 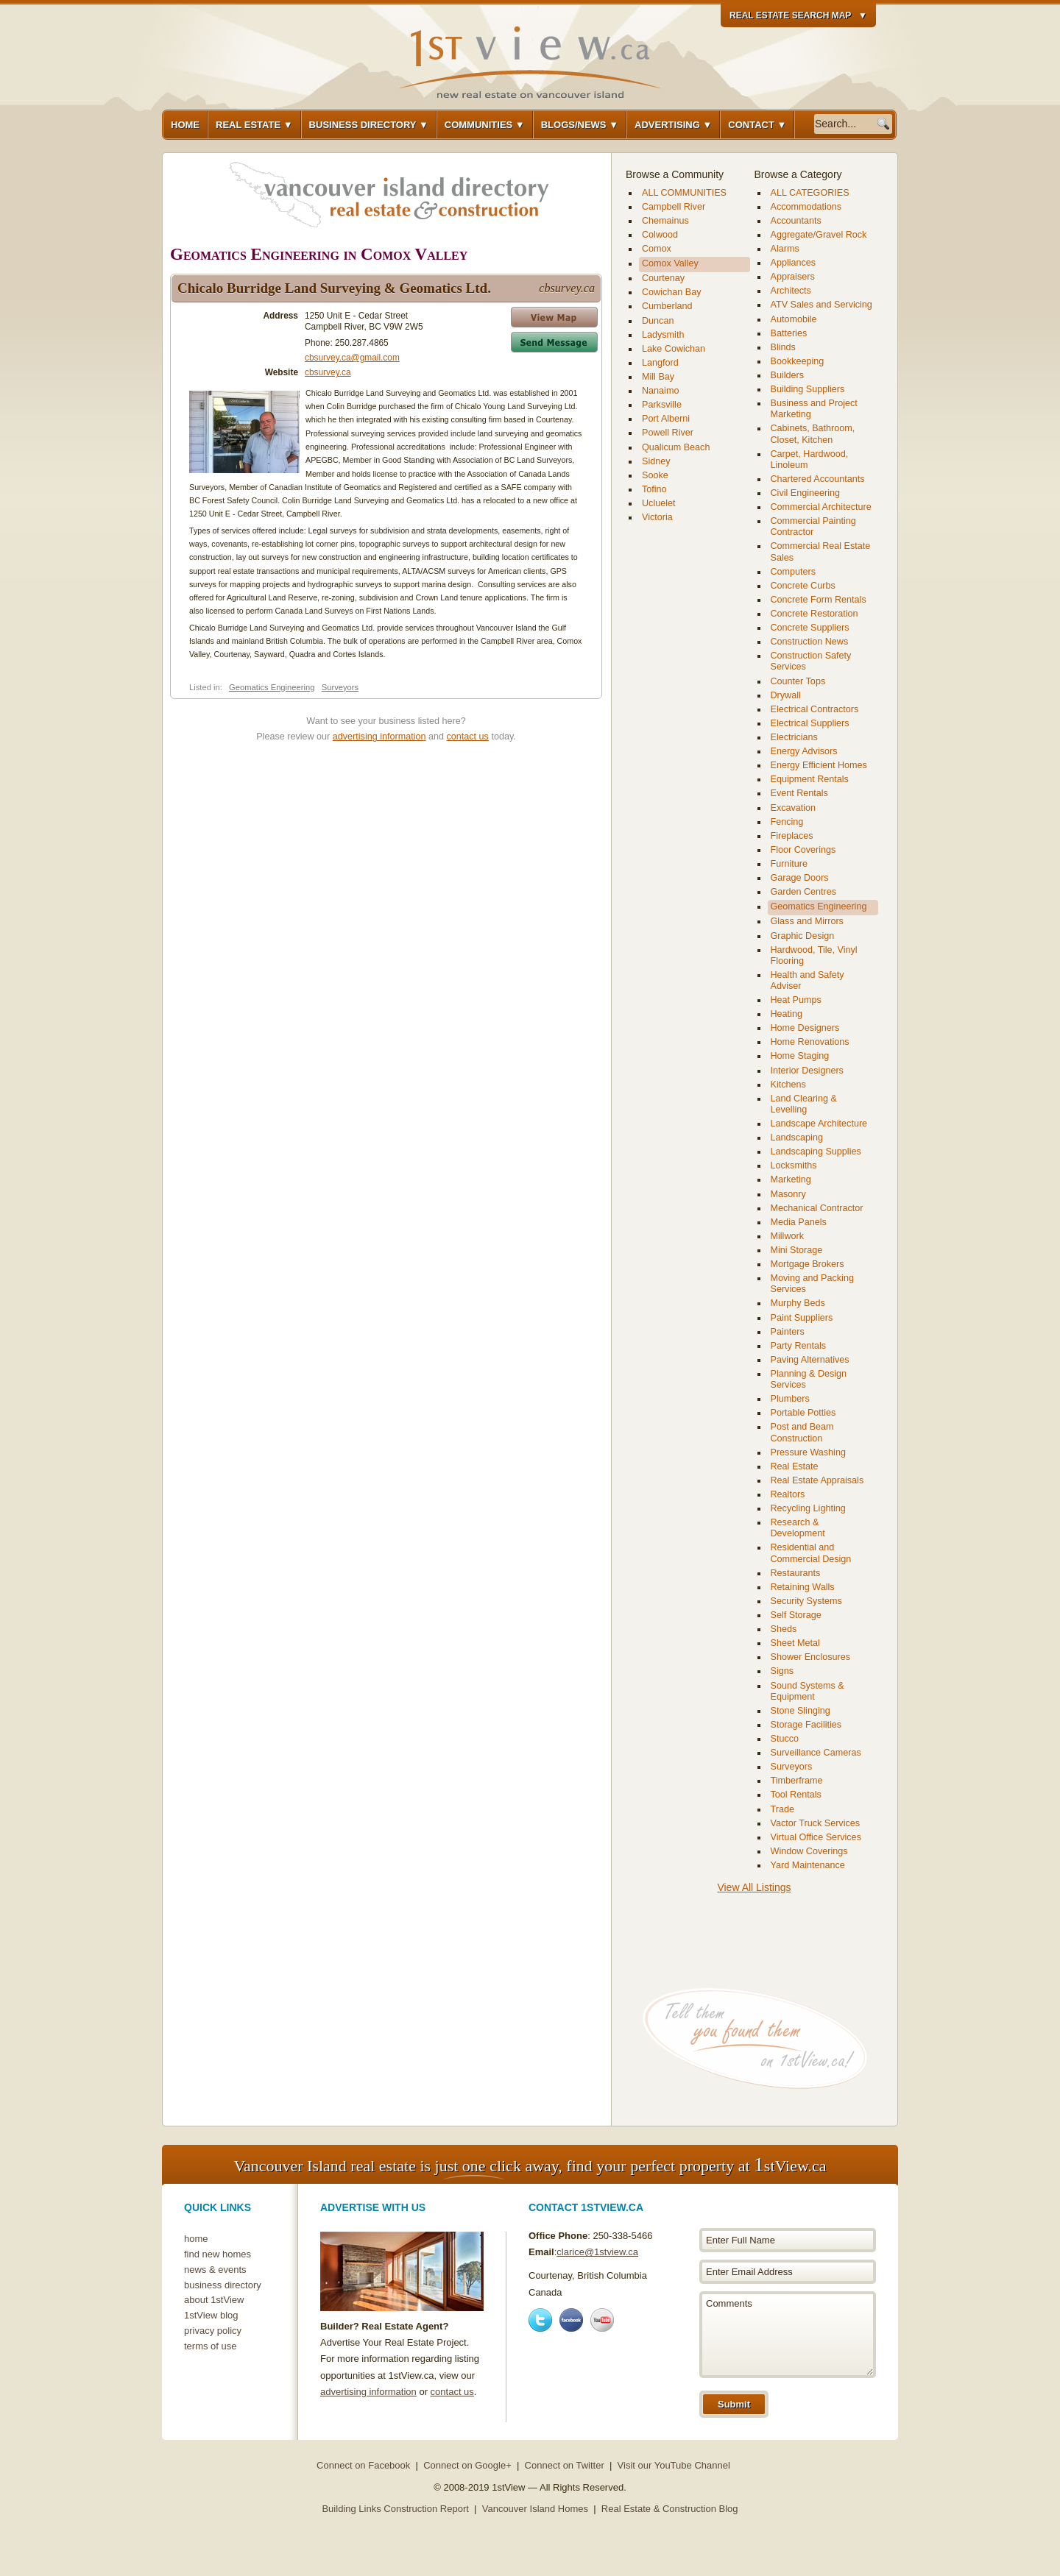 What do you see at coordinates (819, 1123) in the screenshot?
I see `Landscape Architecture` at bounding box center [819, 1123].